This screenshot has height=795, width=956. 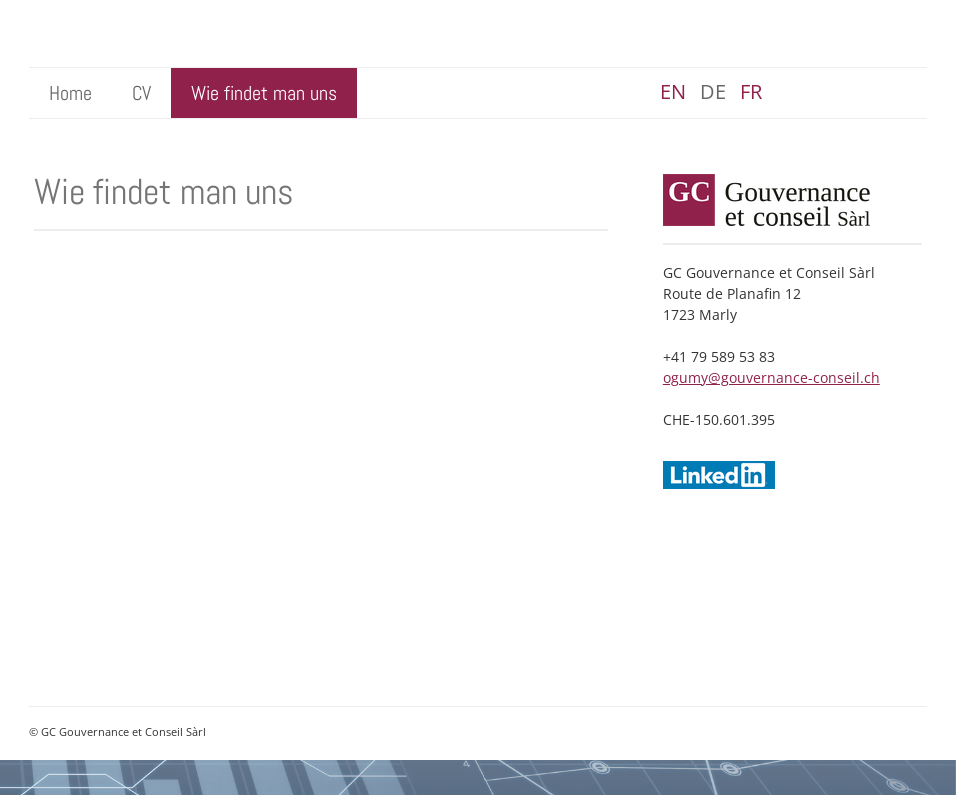 I want to click on Home, so click(x=70, y=93).